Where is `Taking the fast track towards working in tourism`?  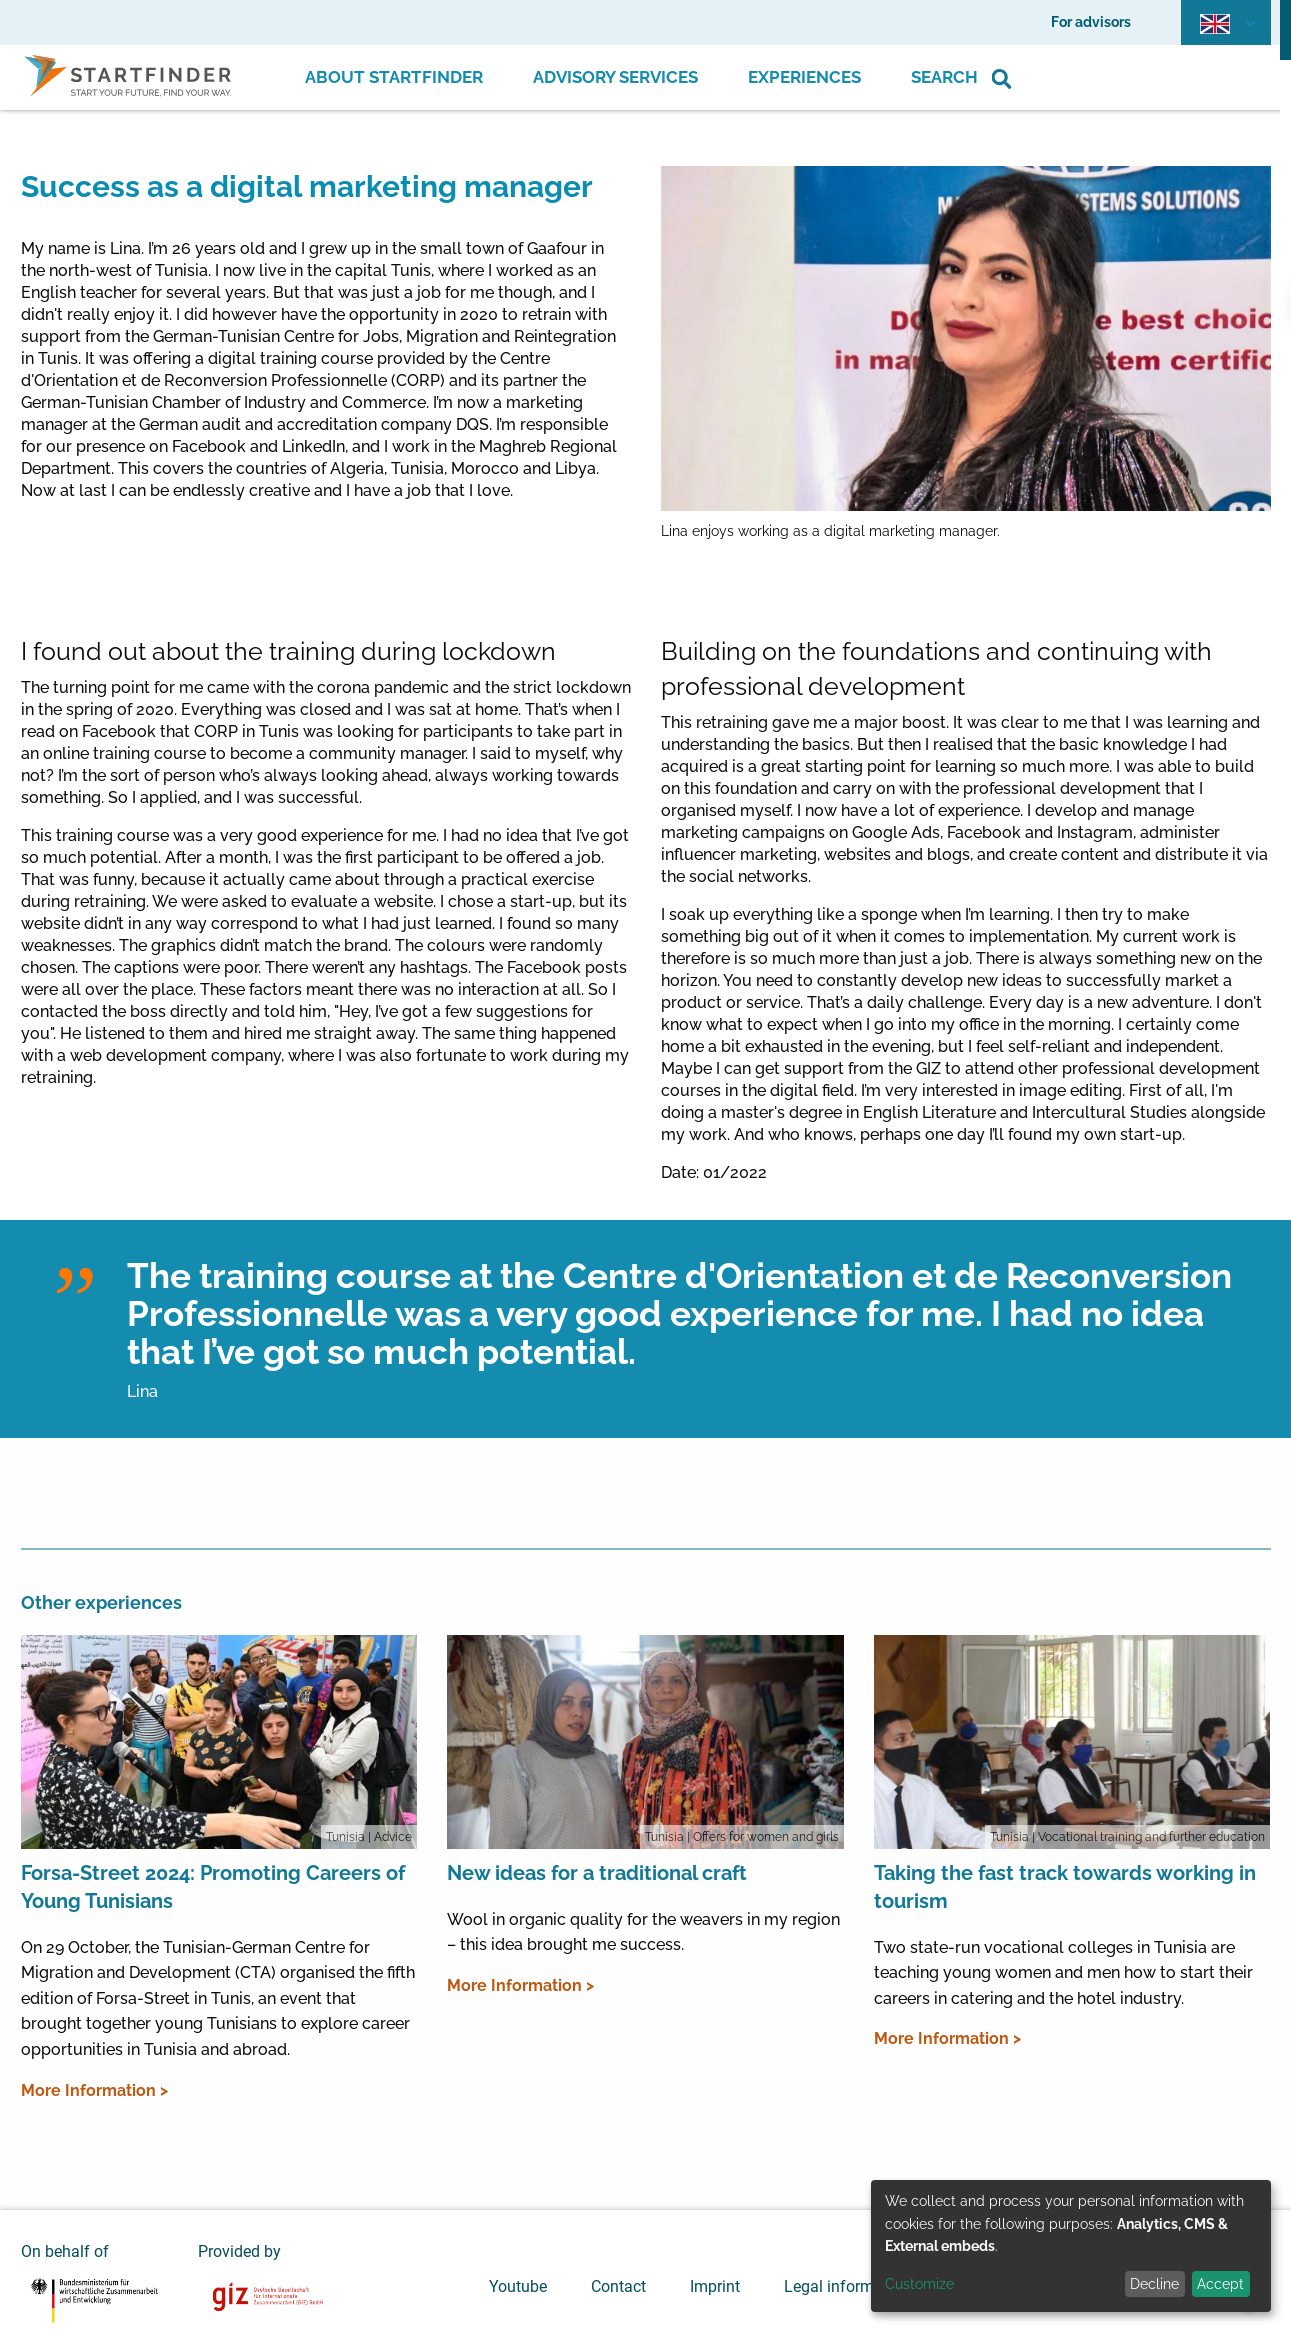
Taking the fast track towards working in tourism is located at coordinates (1065, 1887).